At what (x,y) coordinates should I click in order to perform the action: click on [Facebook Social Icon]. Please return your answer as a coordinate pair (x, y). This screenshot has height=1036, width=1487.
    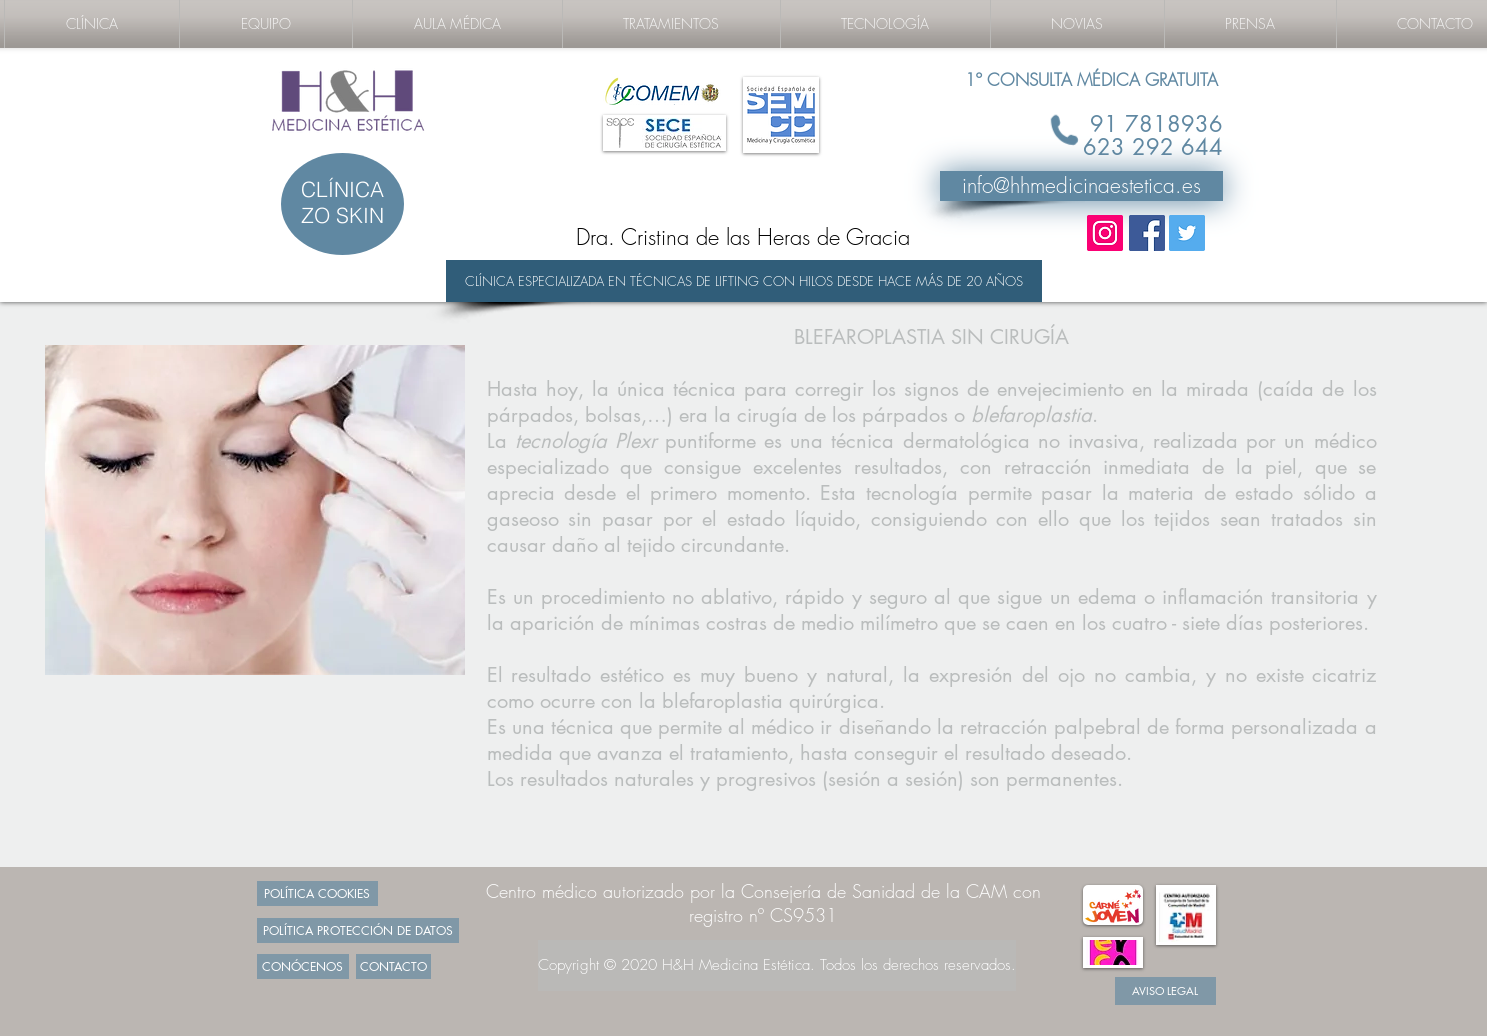
    Looking at the image, I should click on (1147, 233).